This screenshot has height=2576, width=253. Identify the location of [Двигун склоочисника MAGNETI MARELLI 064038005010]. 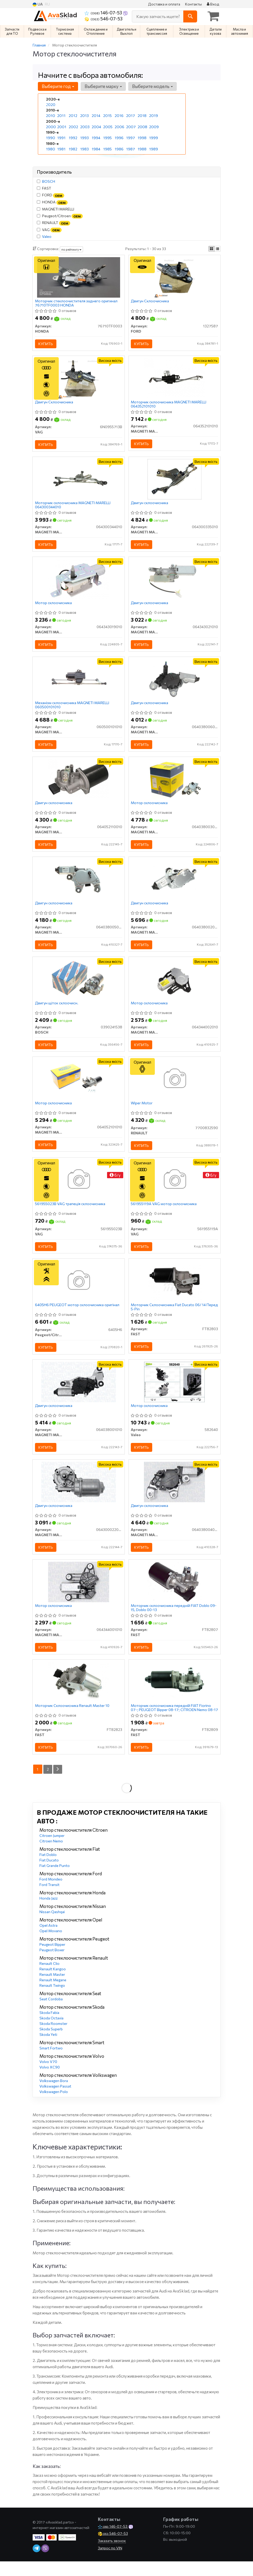
(78, 885).